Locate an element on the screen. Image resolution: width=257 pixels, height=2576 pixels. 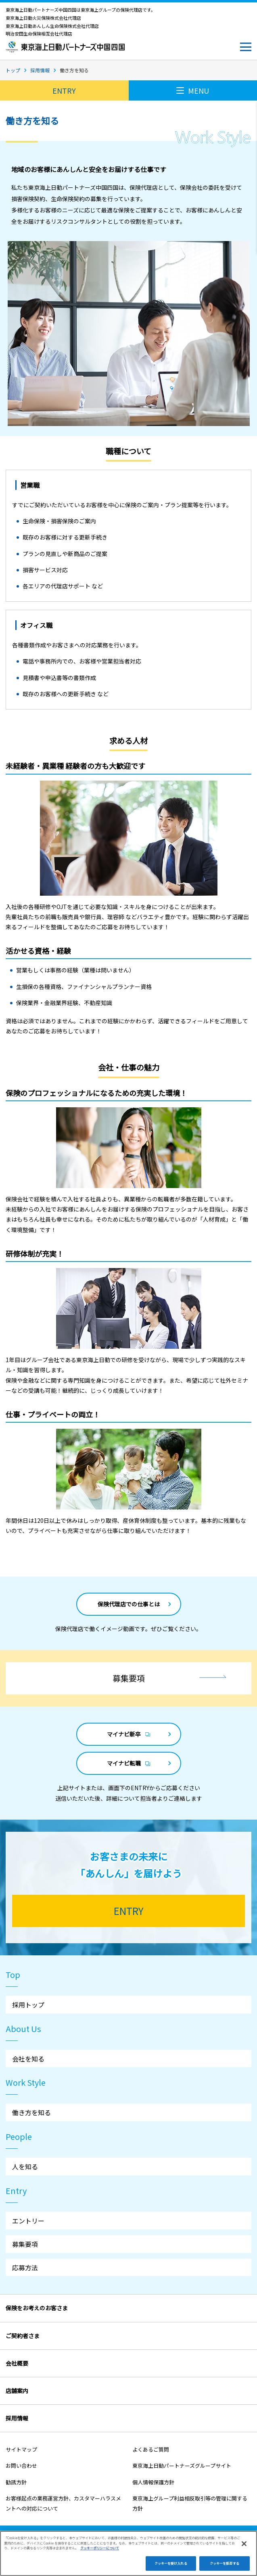
人を知る is located at coordinates (25, 2166).